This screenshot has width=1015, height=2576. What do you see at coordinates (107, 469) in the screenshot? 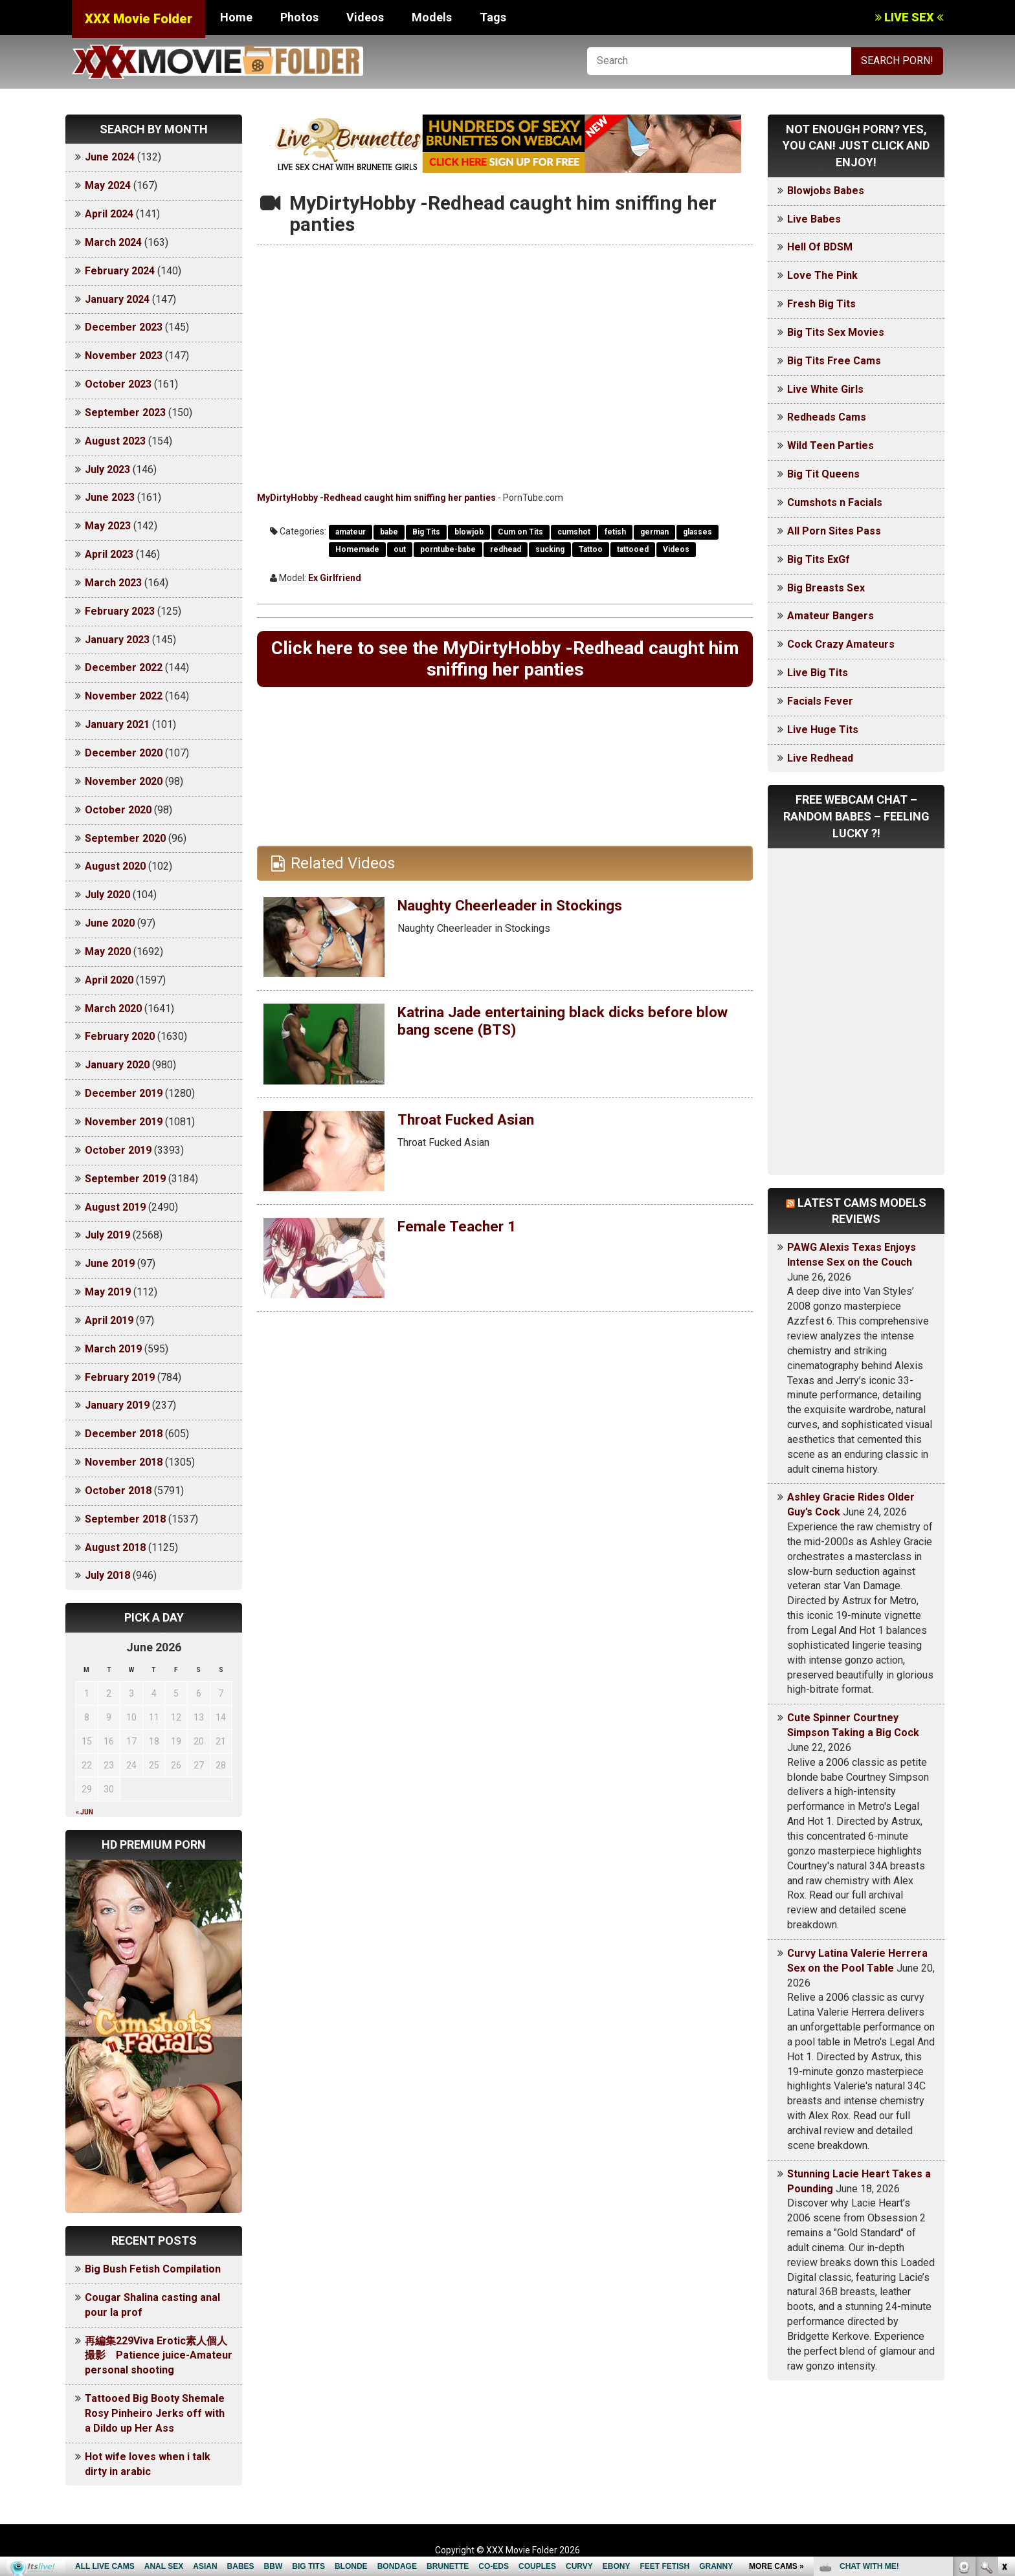
I see `July 2023` at bounding box center [107, 469].